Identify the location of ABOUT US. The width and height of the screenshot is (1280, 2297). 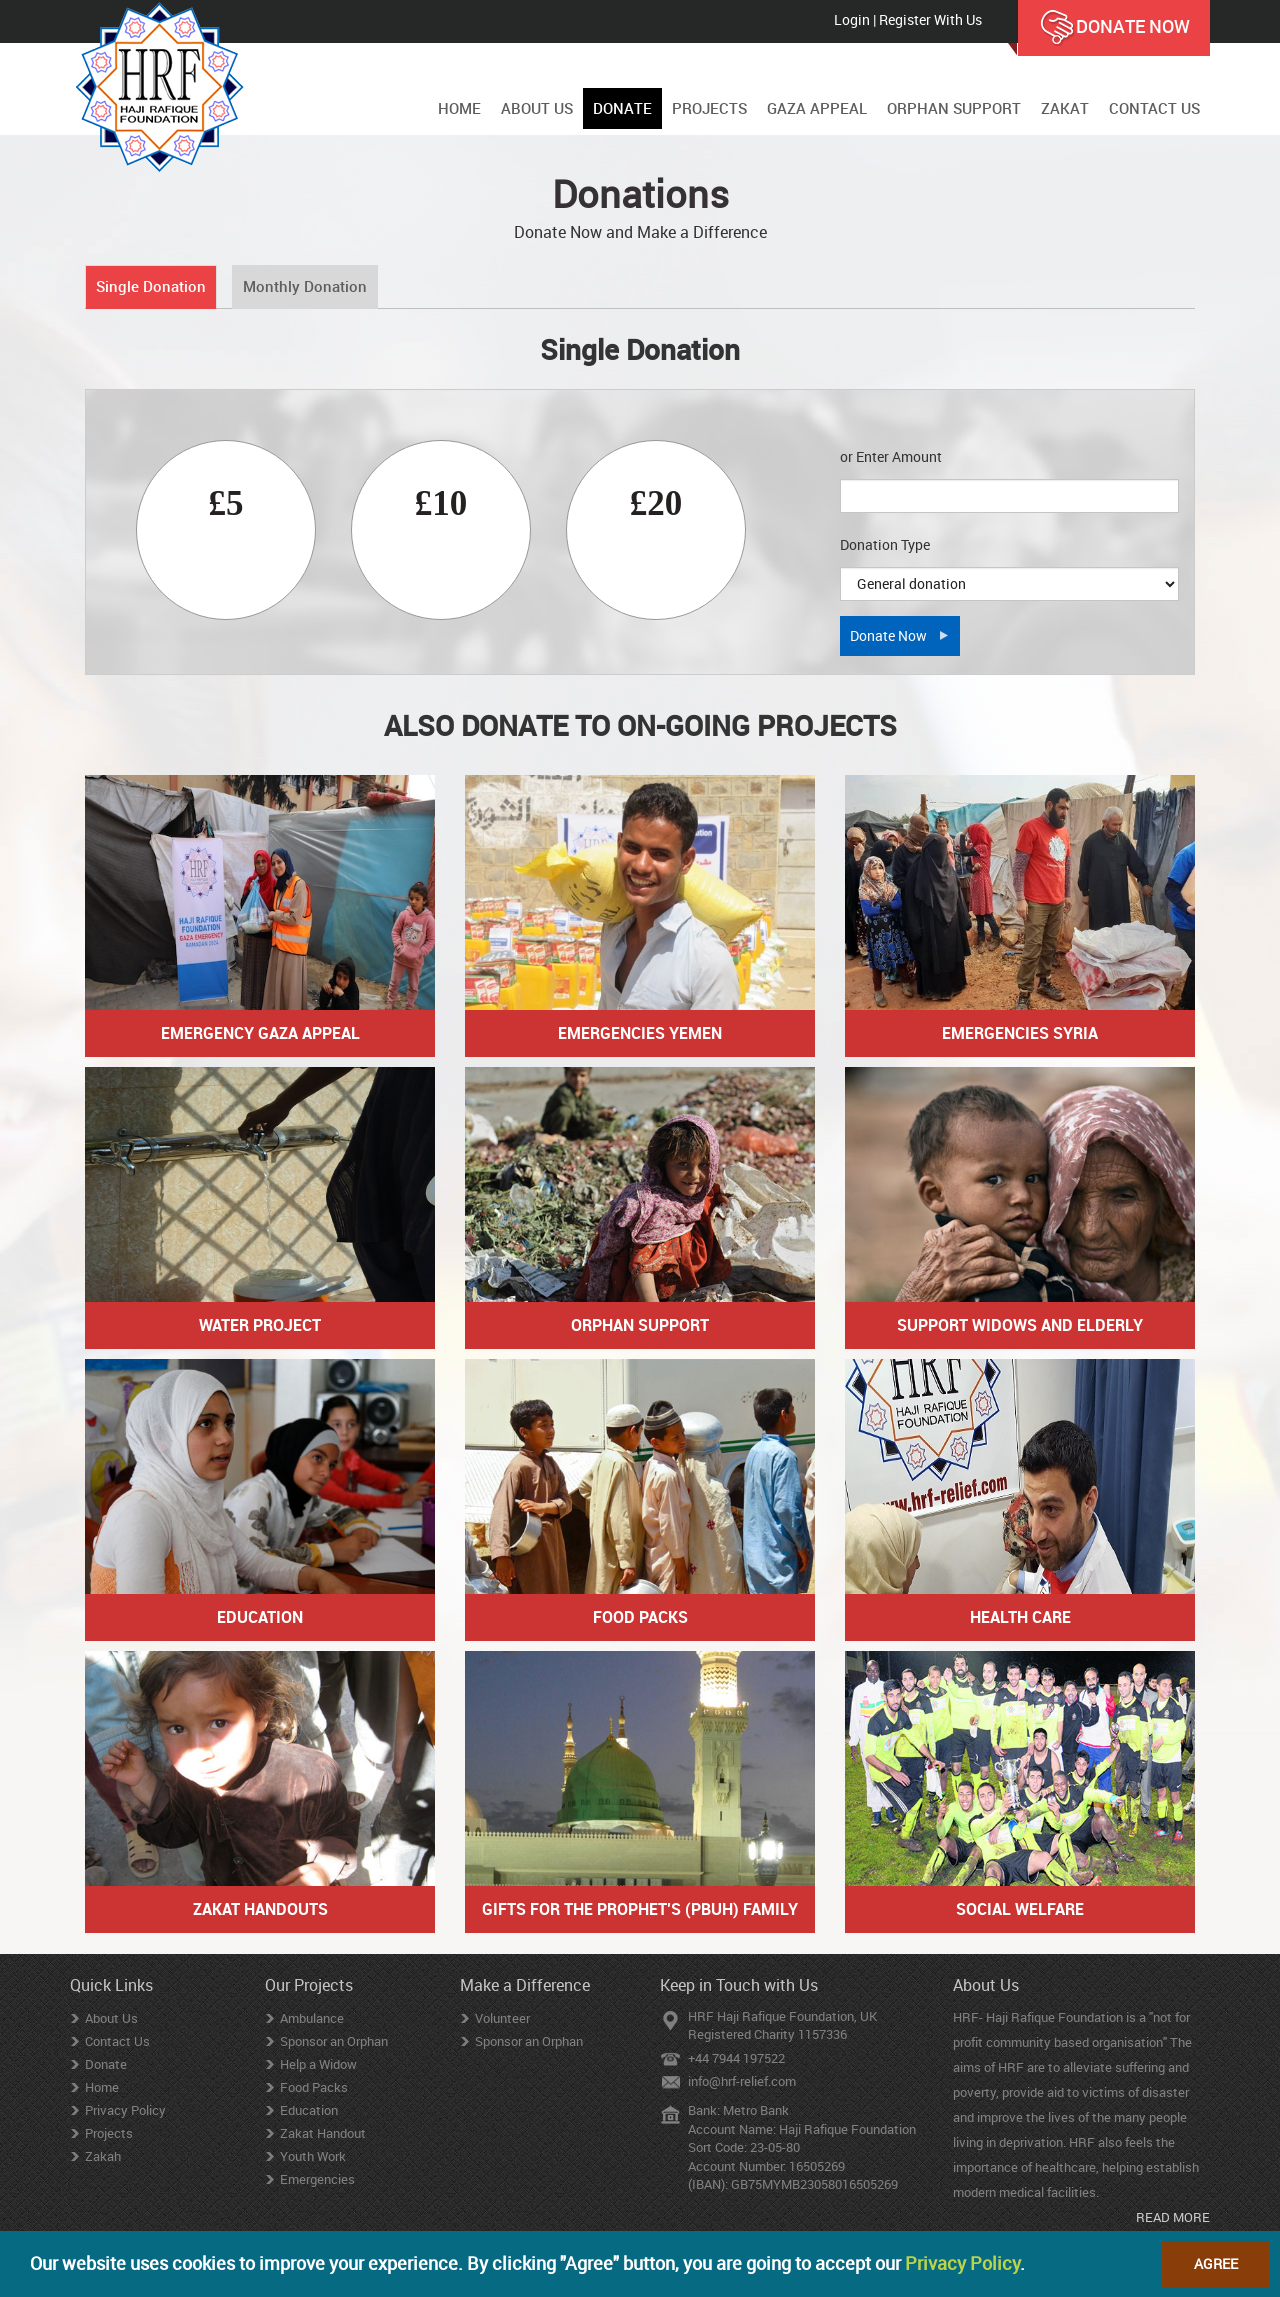
(537, 108).